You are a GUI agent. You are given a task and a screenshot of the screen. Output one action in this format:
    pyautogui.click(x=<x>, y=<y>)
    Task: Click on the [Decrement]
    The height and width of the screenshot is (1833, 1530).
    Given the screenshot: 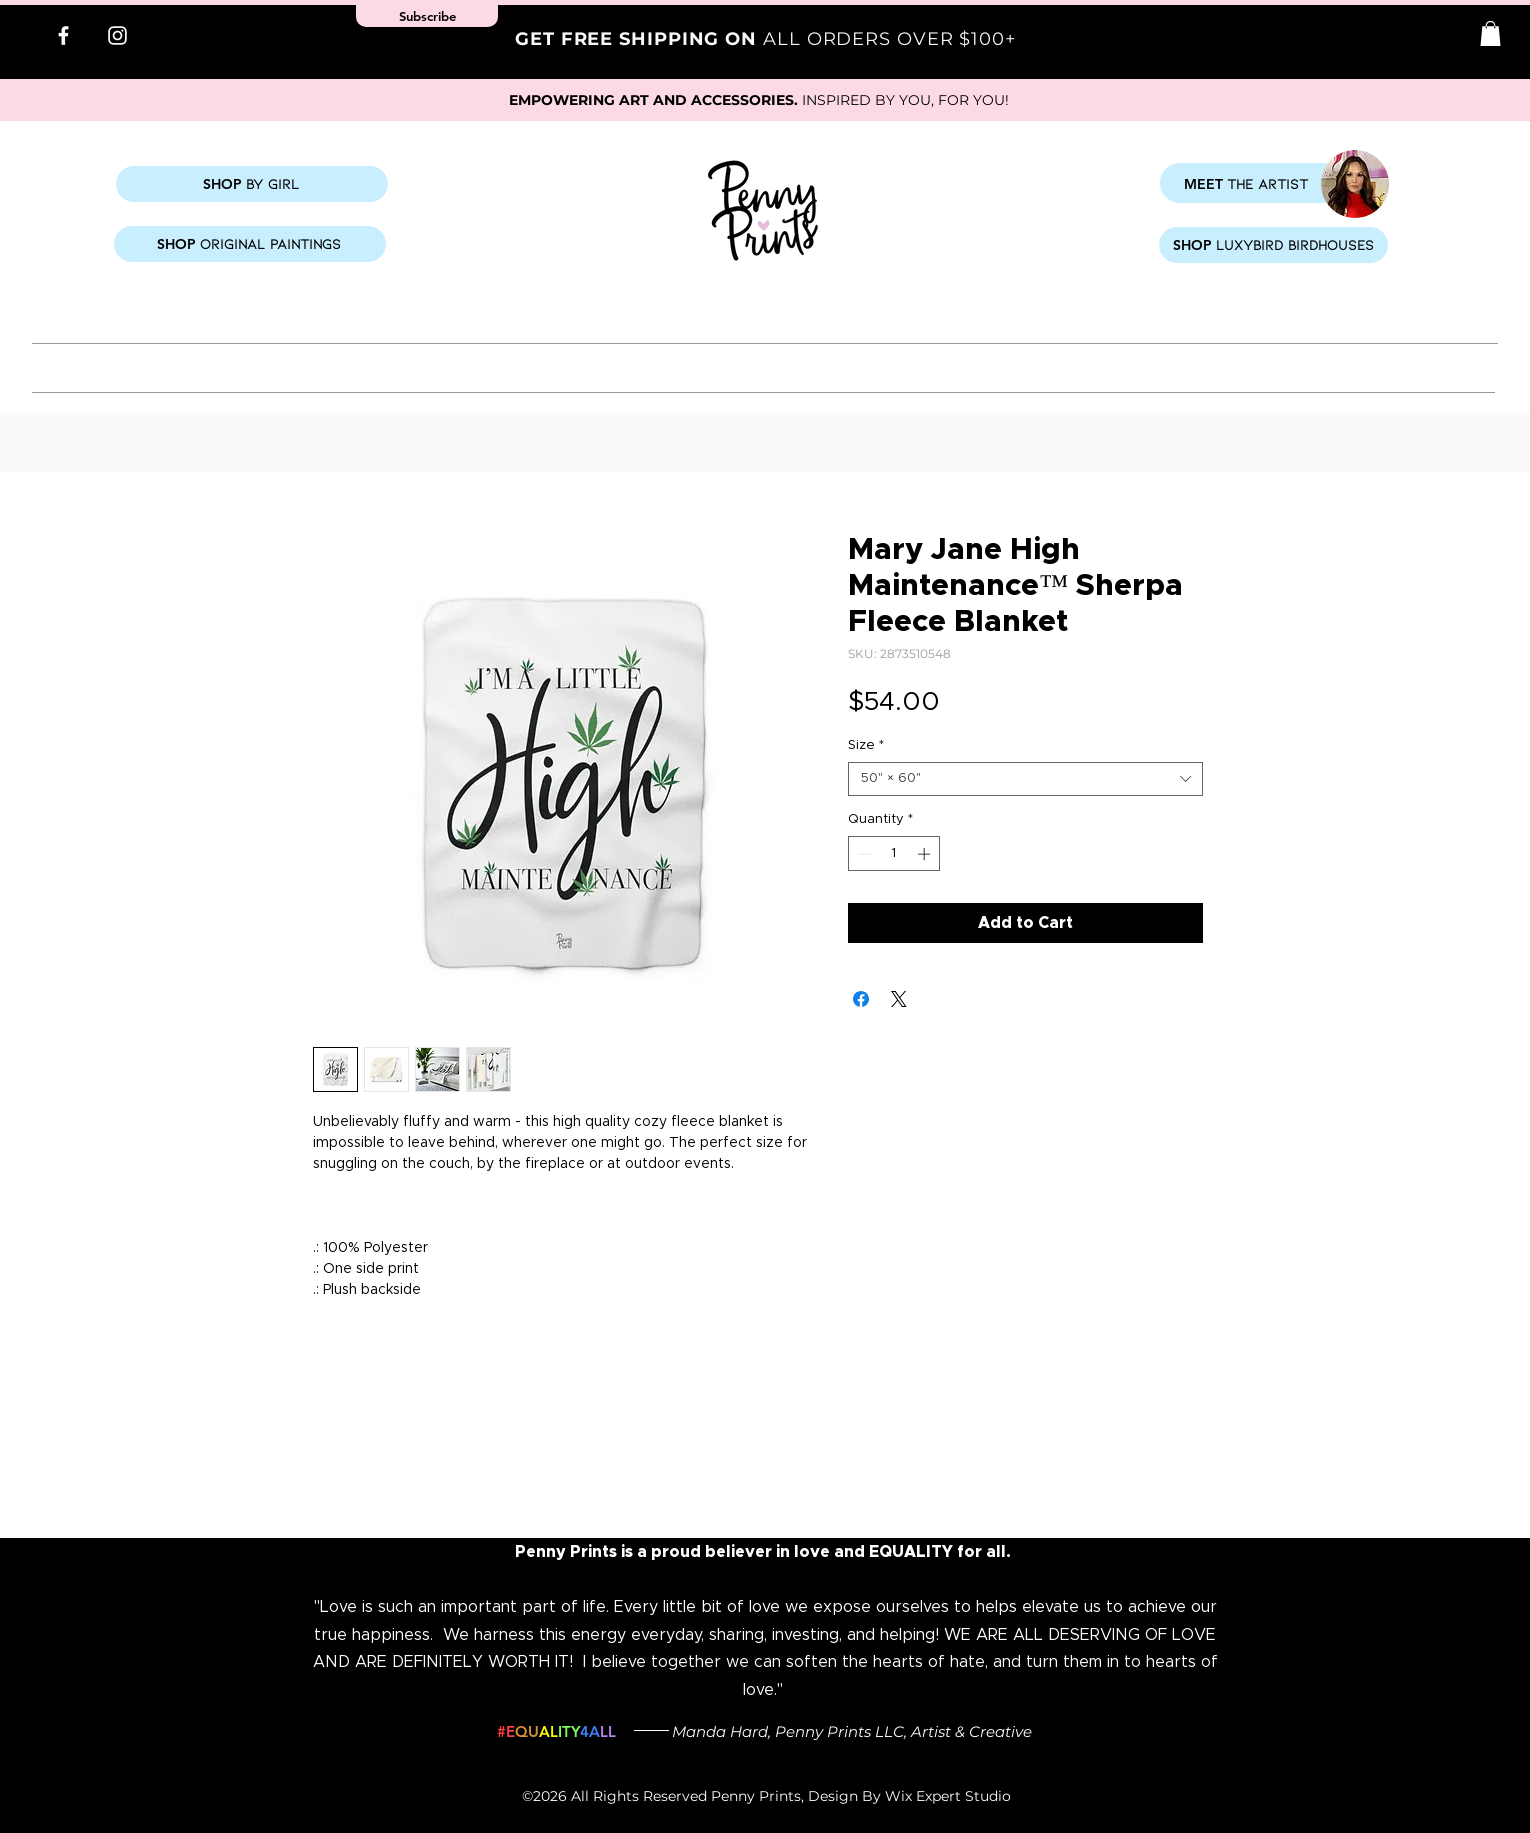 What is the action you would take?
    pyautogui.click(x=863, y=854)
    